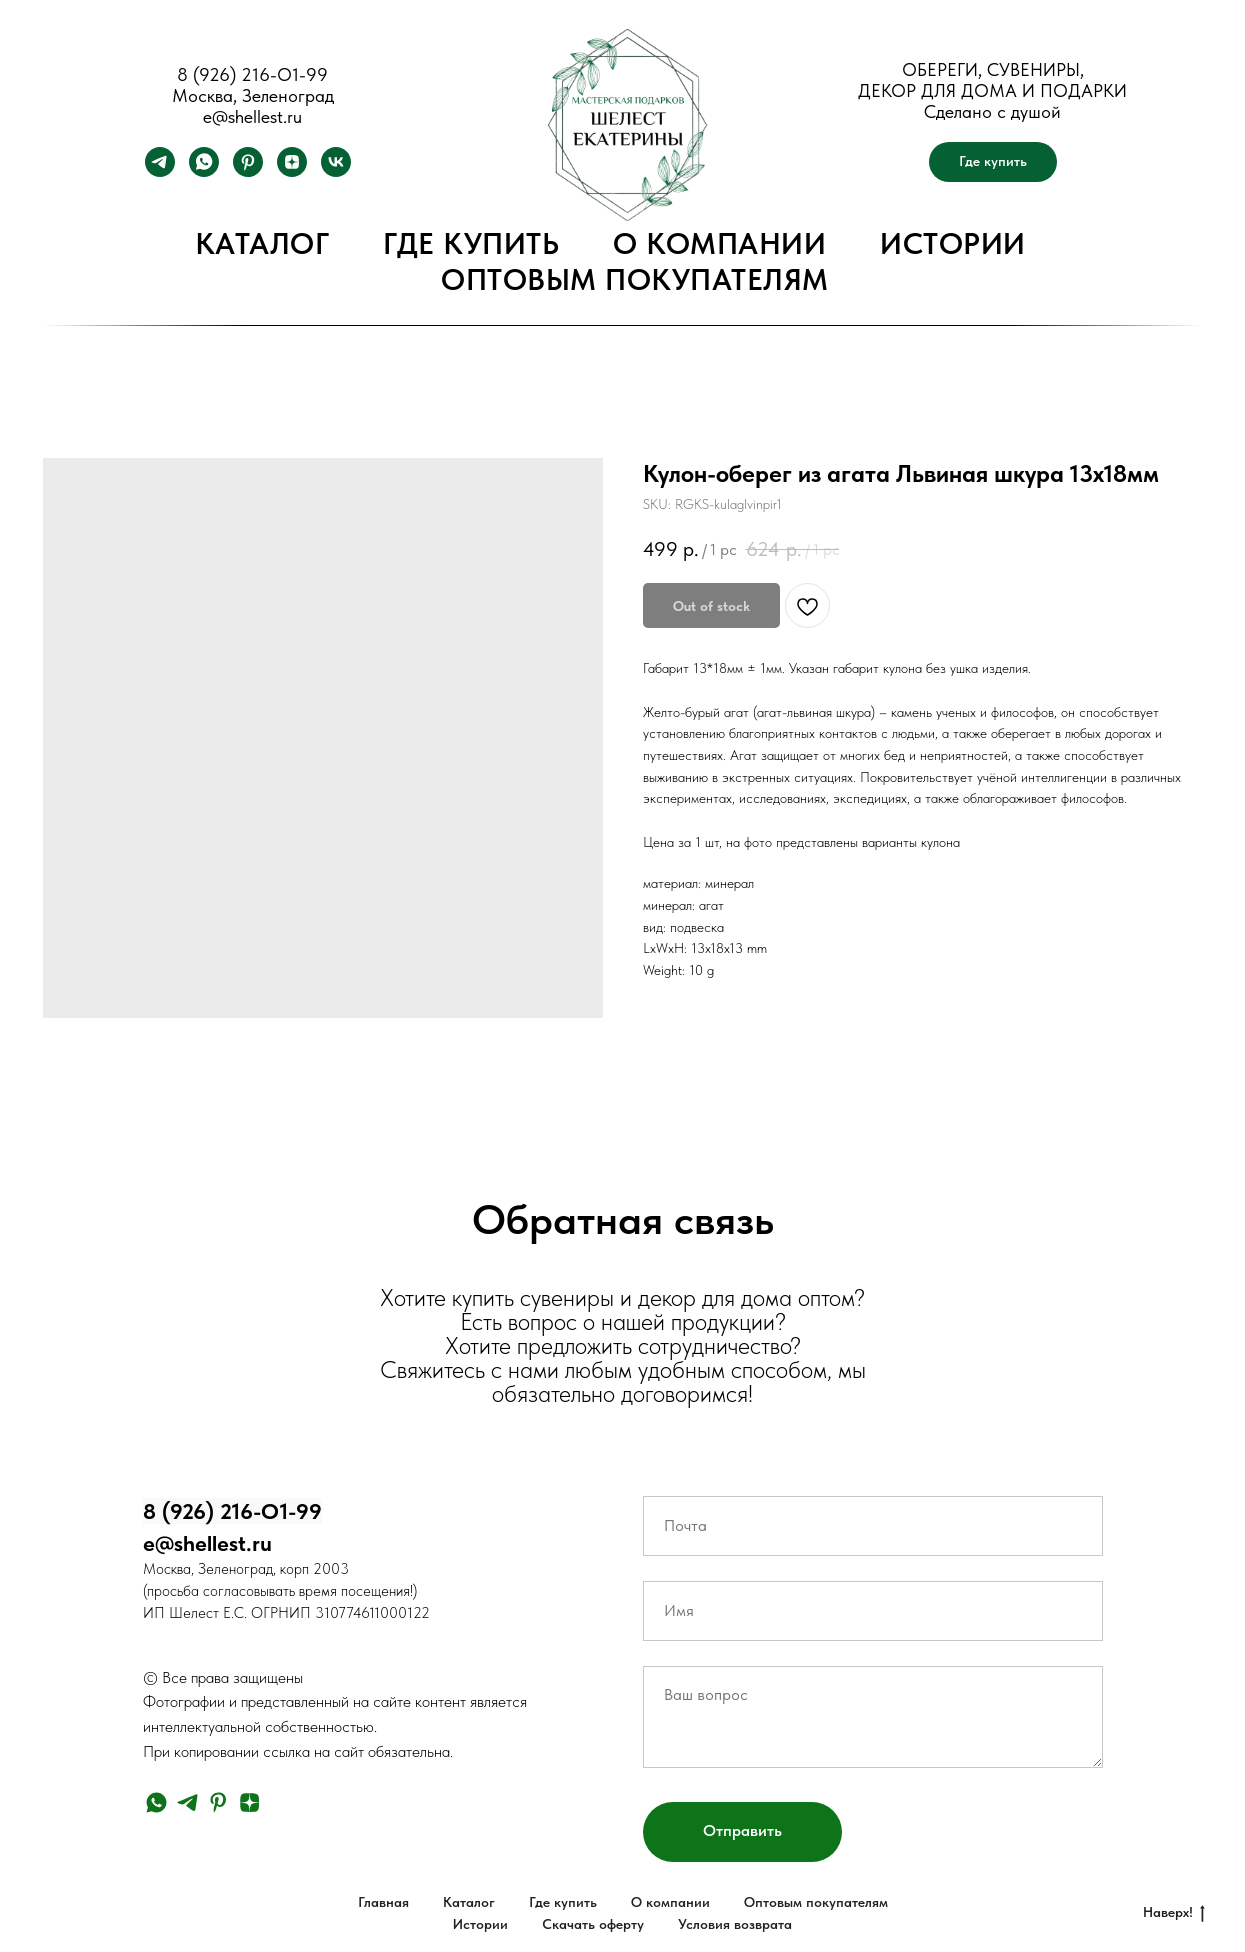 This screenshot has width=1245, height=1952. Describe the element at coordinates (953, 243) in the screenshot. I see `Истории` at that location.